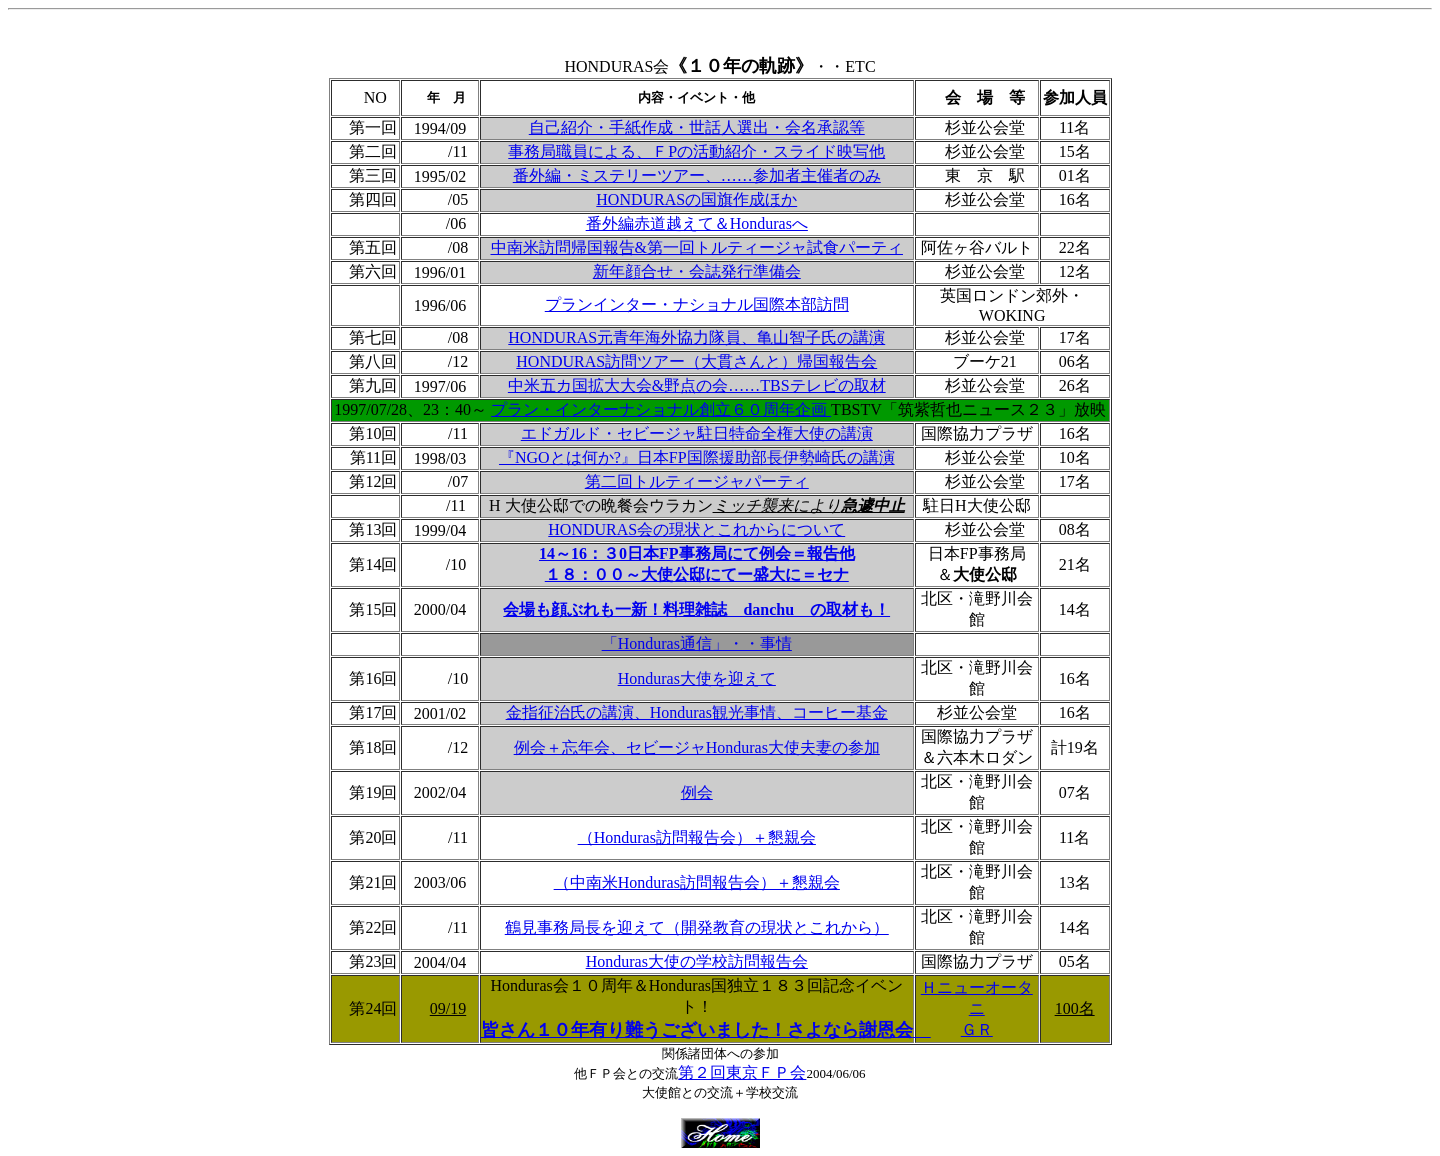  What do you see at coordinates (977, 1008) in the screenshot?
I see `Ｈニューオータニ ＧＲ` at bounding box center [977, 1008].